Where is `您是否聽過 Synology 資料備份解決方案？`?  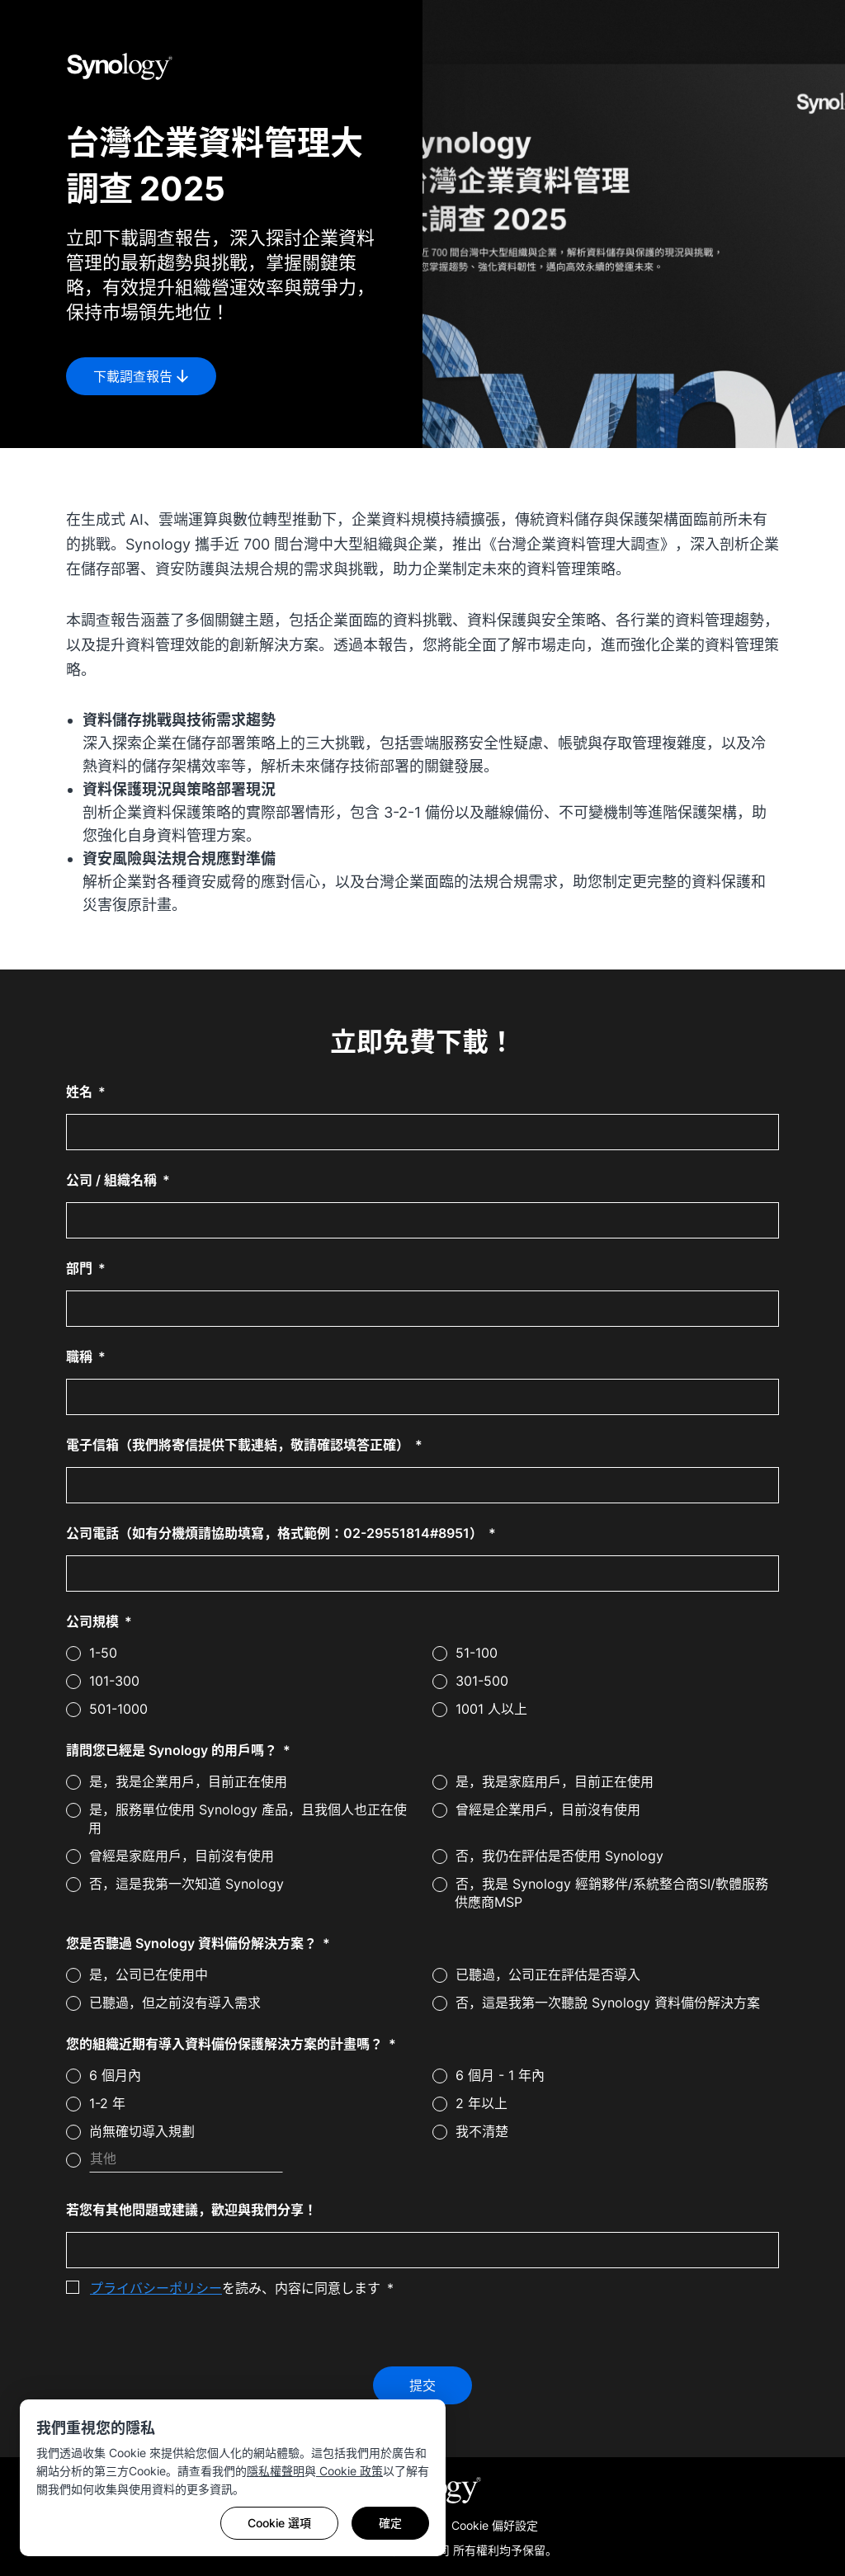
您是否聽過 Synology 資料備份解決方案？ is located at coordinates (193, 1943).